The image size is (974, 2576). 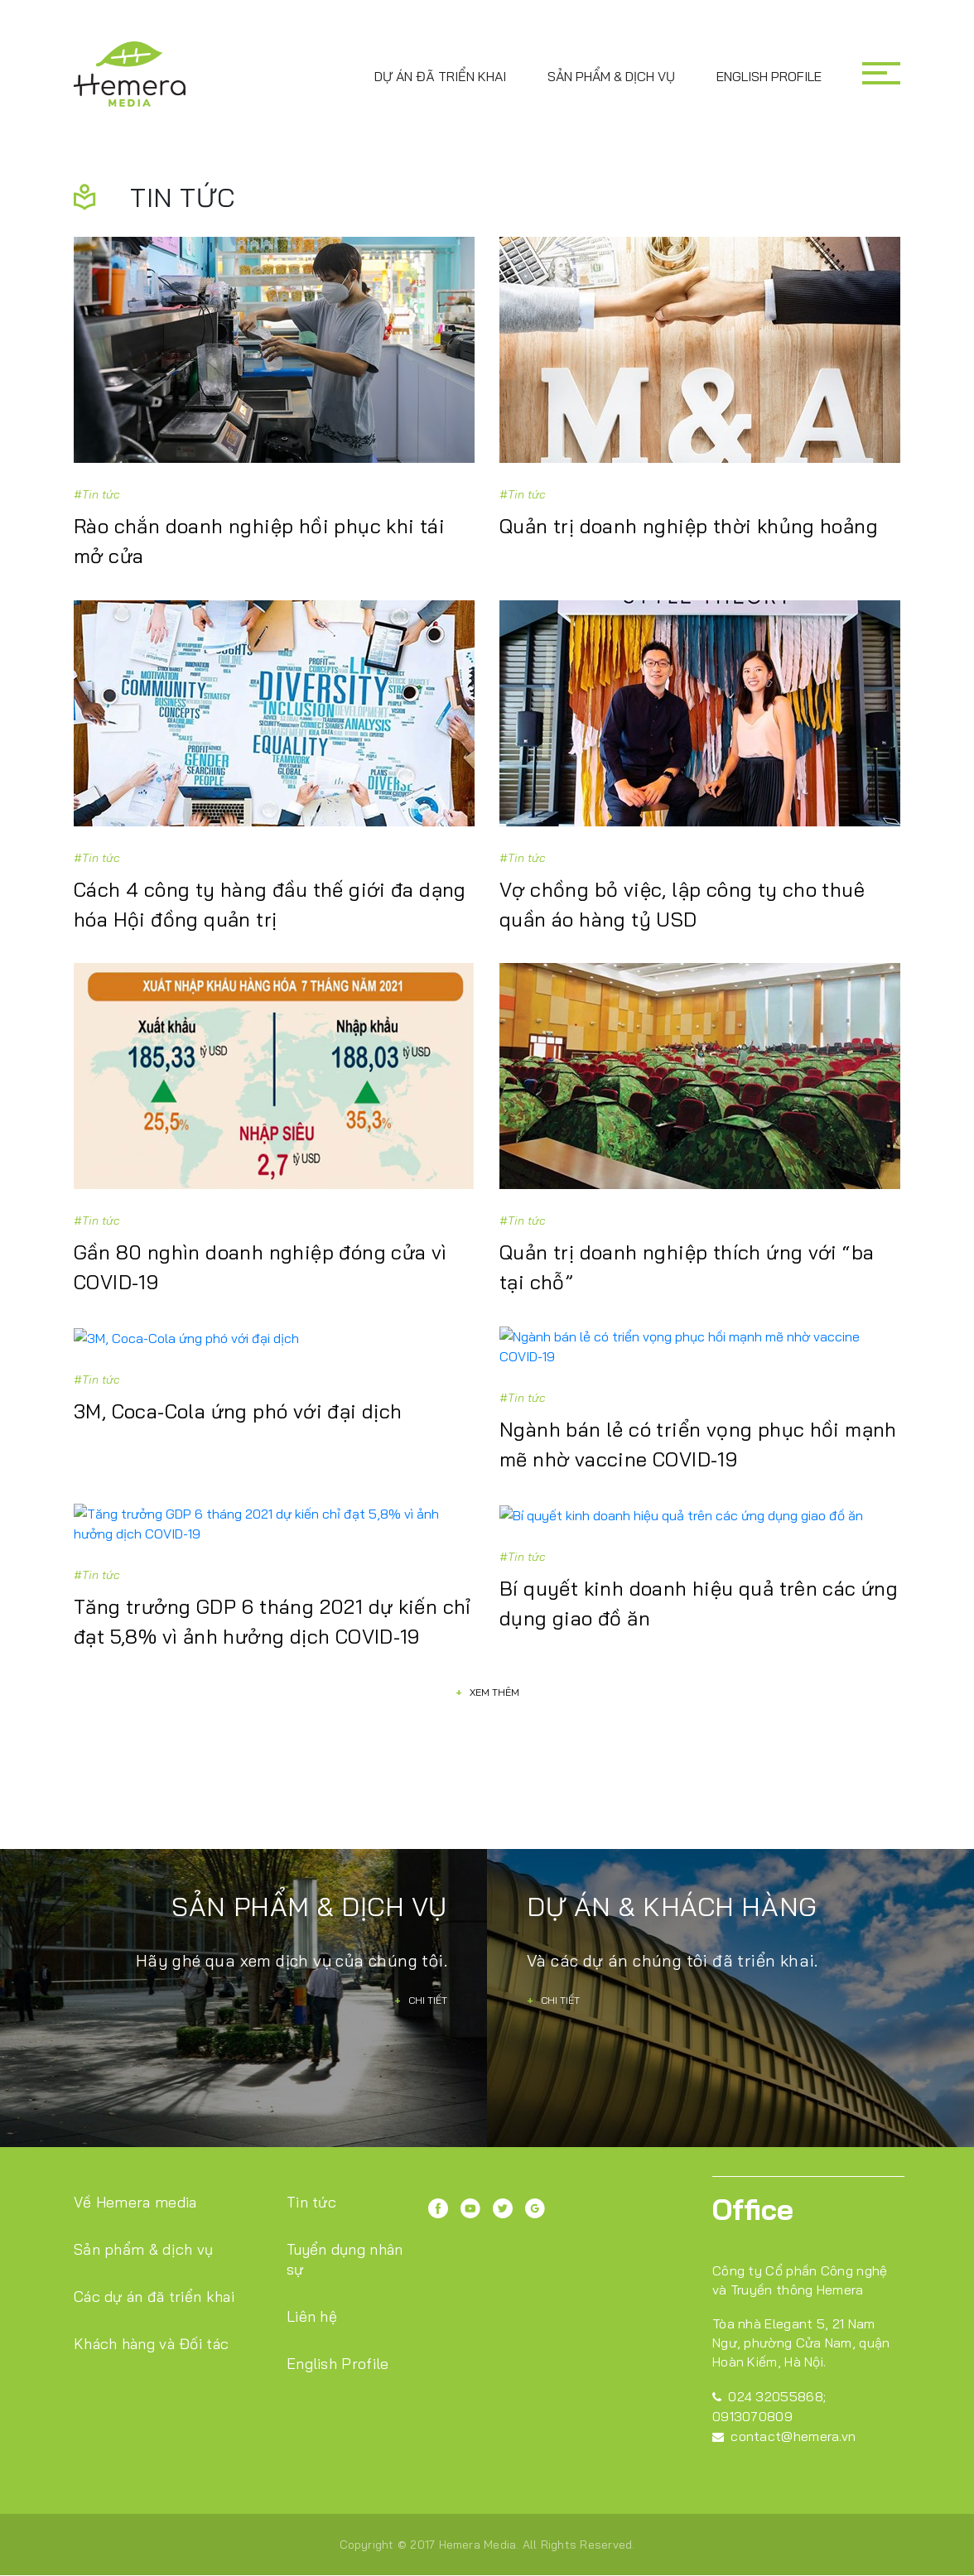 I want to click on Ngành bán lẻ có triển vọng phục hồi mạnh mẽ nhờ vaccine COVID-19, so click(x=698, y=1426).